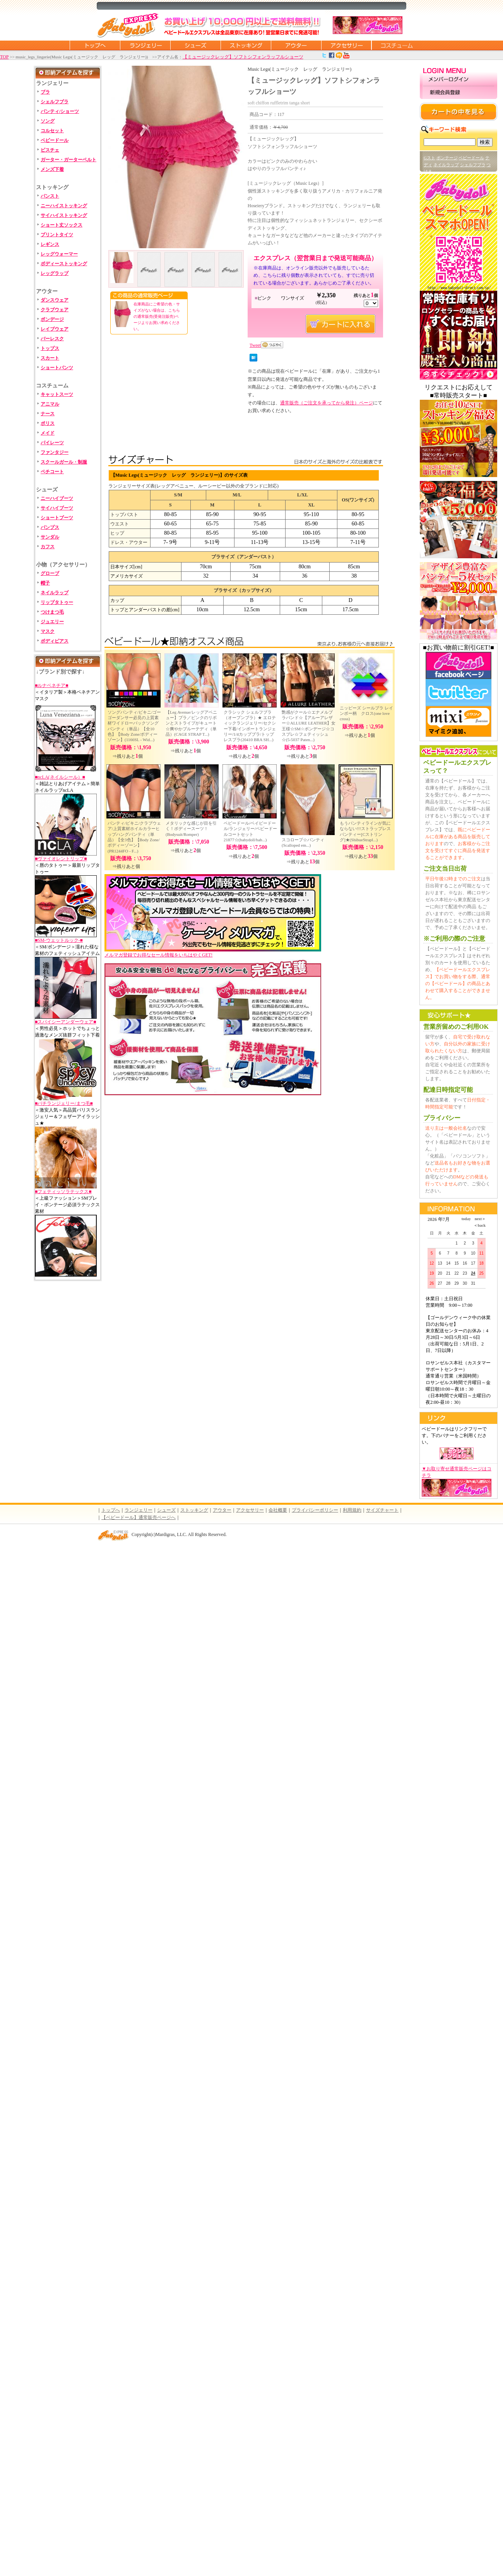 The width and height of the screenshot is (503, 2576). What do you see at coordinates (57, 498) in the screenshot?
I see `ニーハイブーツ` at bounding box center [57, 498].